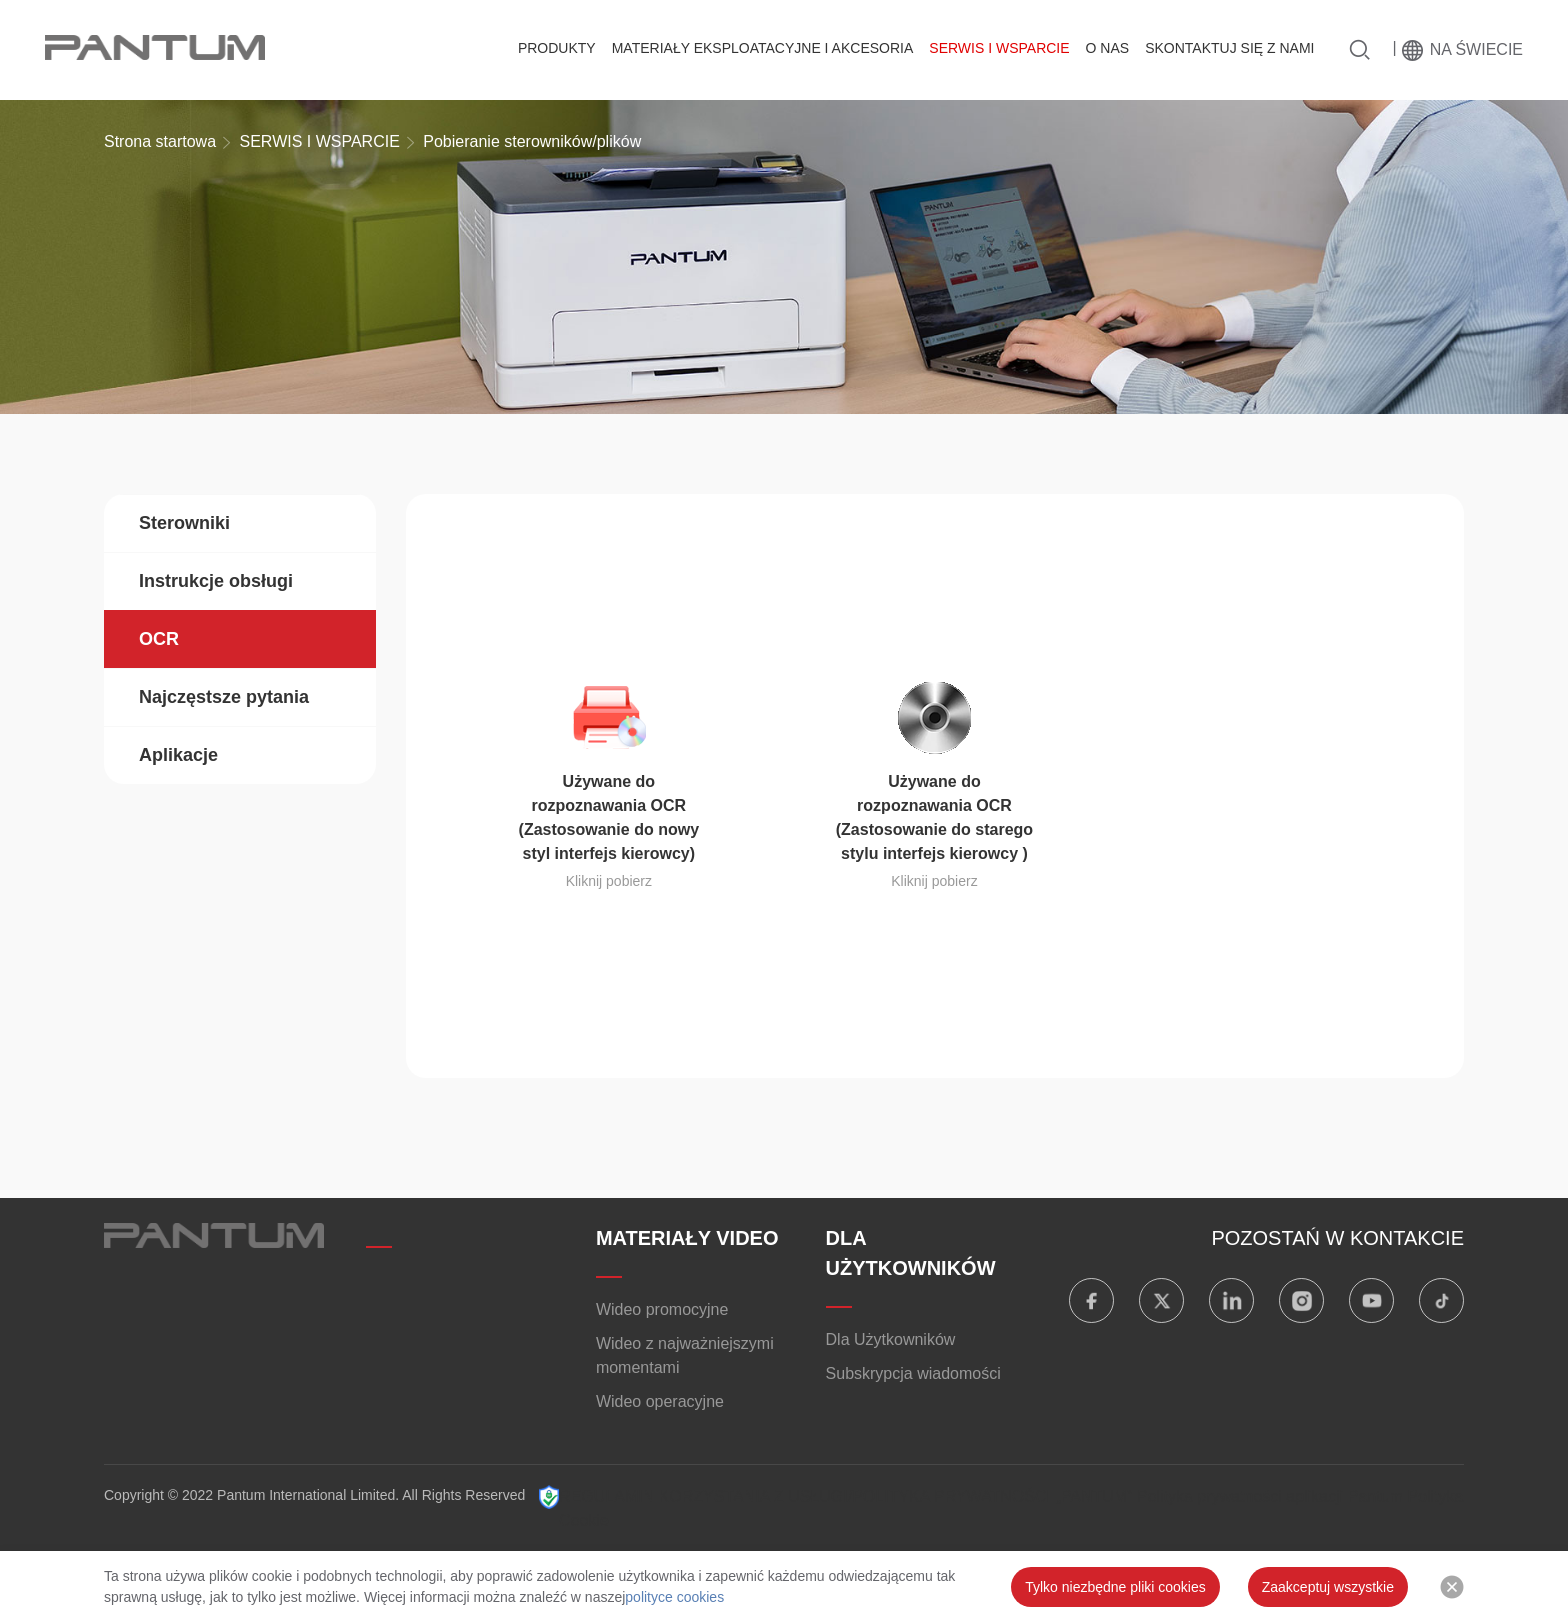 The width and height of the screenshot is (1568, 1623). I want to click on PRODUKTY, so click(557, 48).